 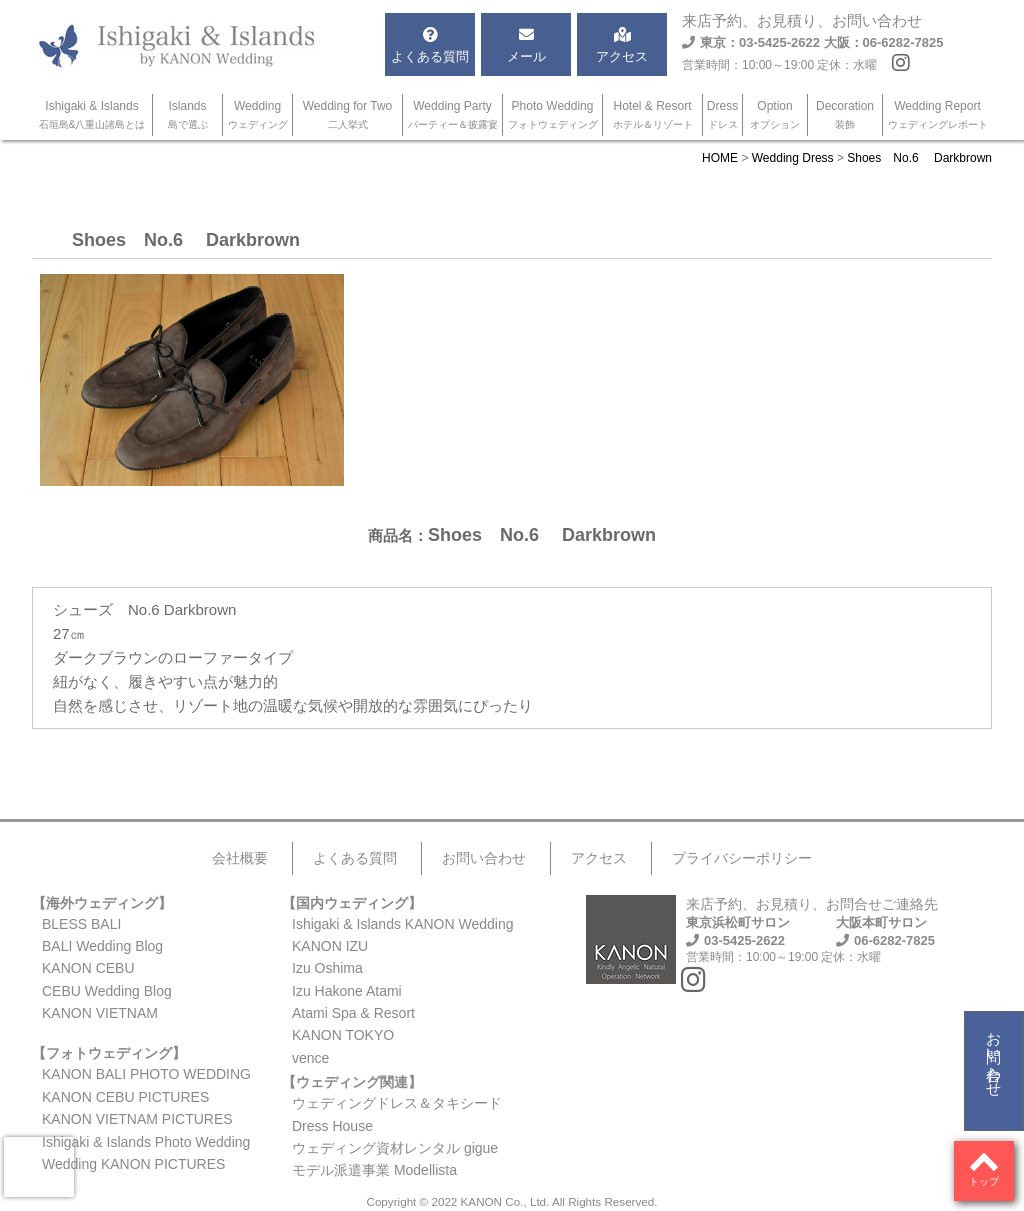 What do you see at coordinates (107, 991) in the screenshot?
I see `CEBU Wedding Blog` at bounding box center [107, 991].